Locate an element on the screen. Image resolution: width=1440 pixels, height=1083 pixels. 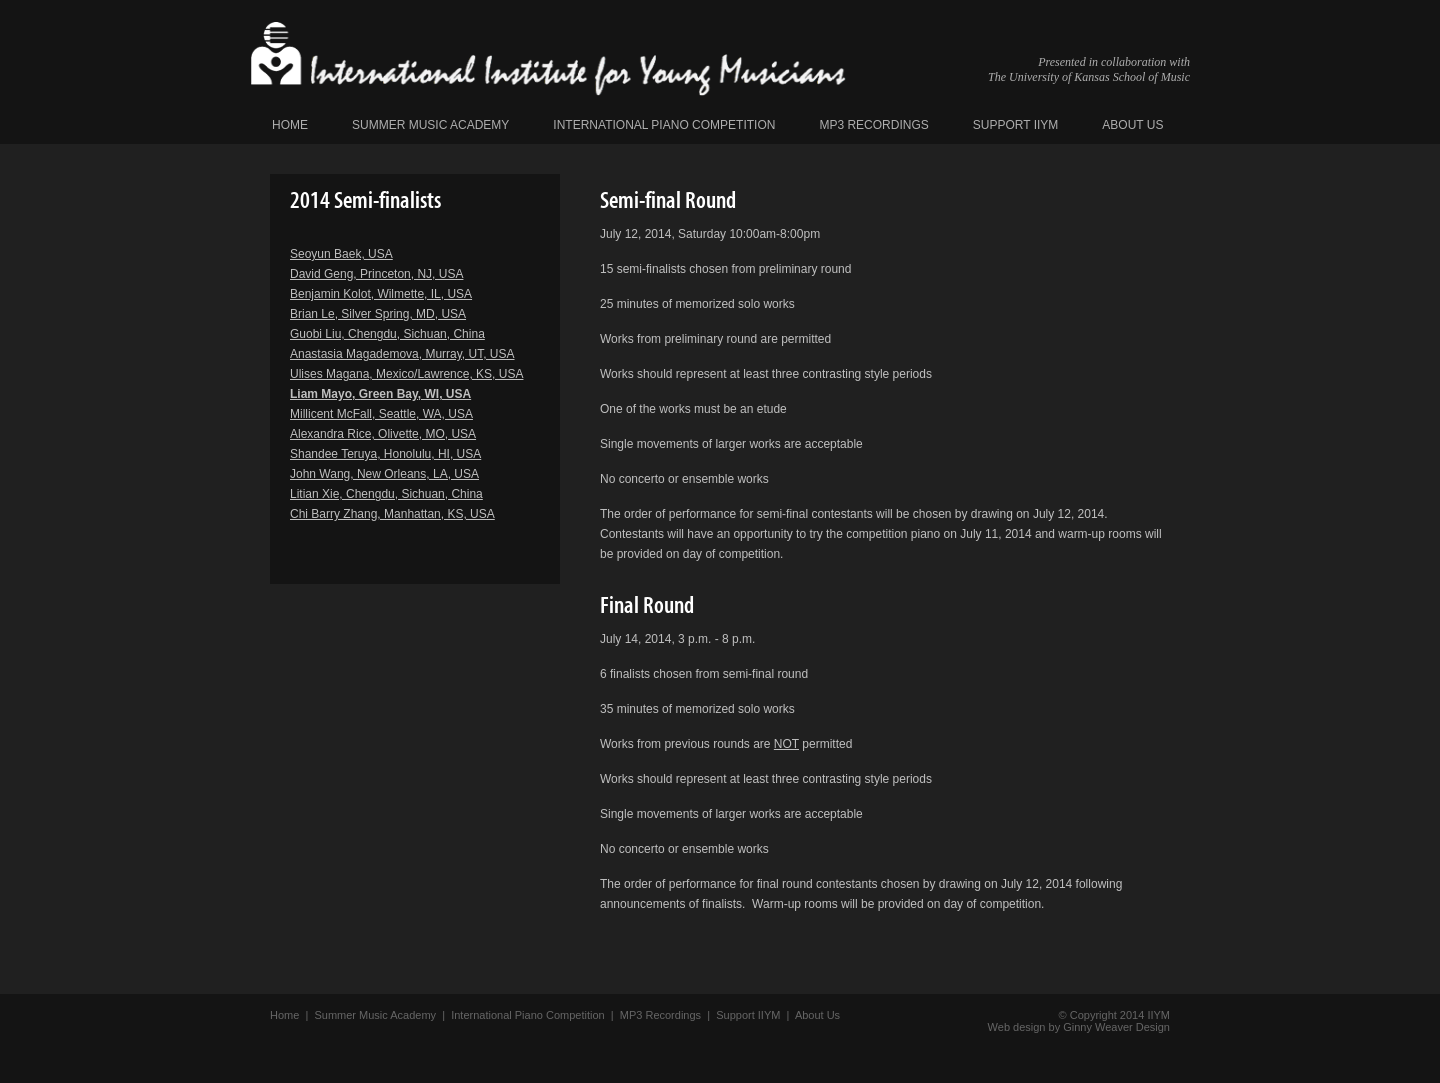
MP3 Recordings is located at coordinates (873, 125).